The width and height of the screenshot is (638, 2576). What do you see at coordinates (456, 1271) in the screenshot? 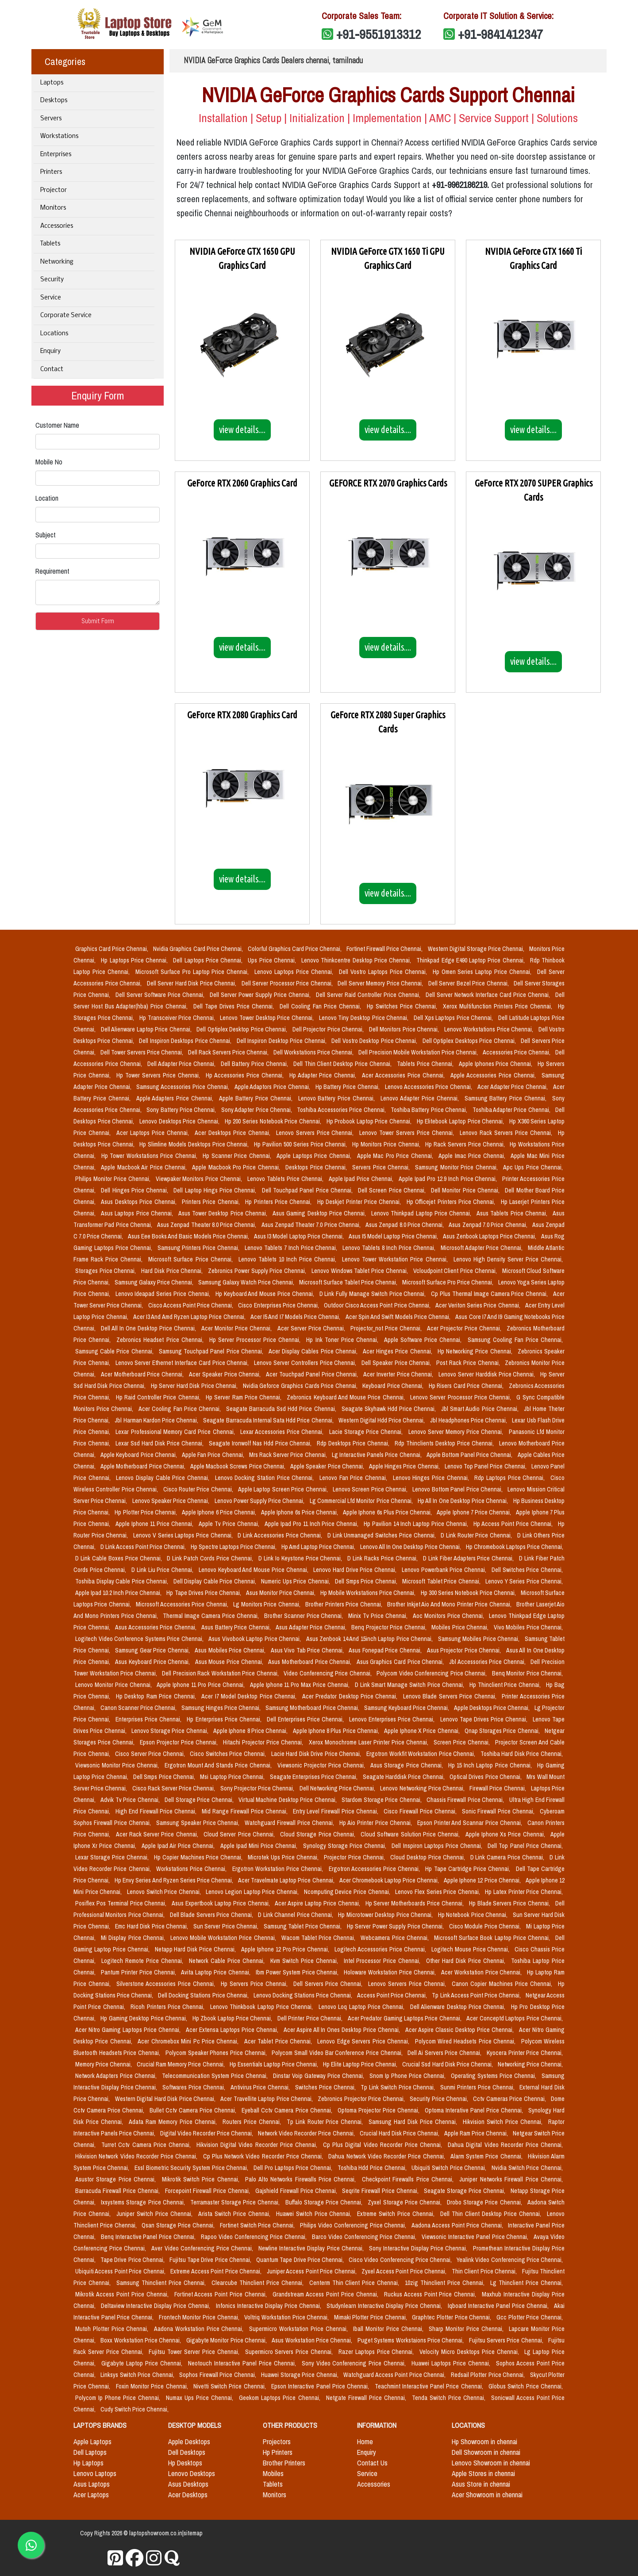
I see `Vcloudpoint Client Price Chennai,` at bounding box center [456, 1271].